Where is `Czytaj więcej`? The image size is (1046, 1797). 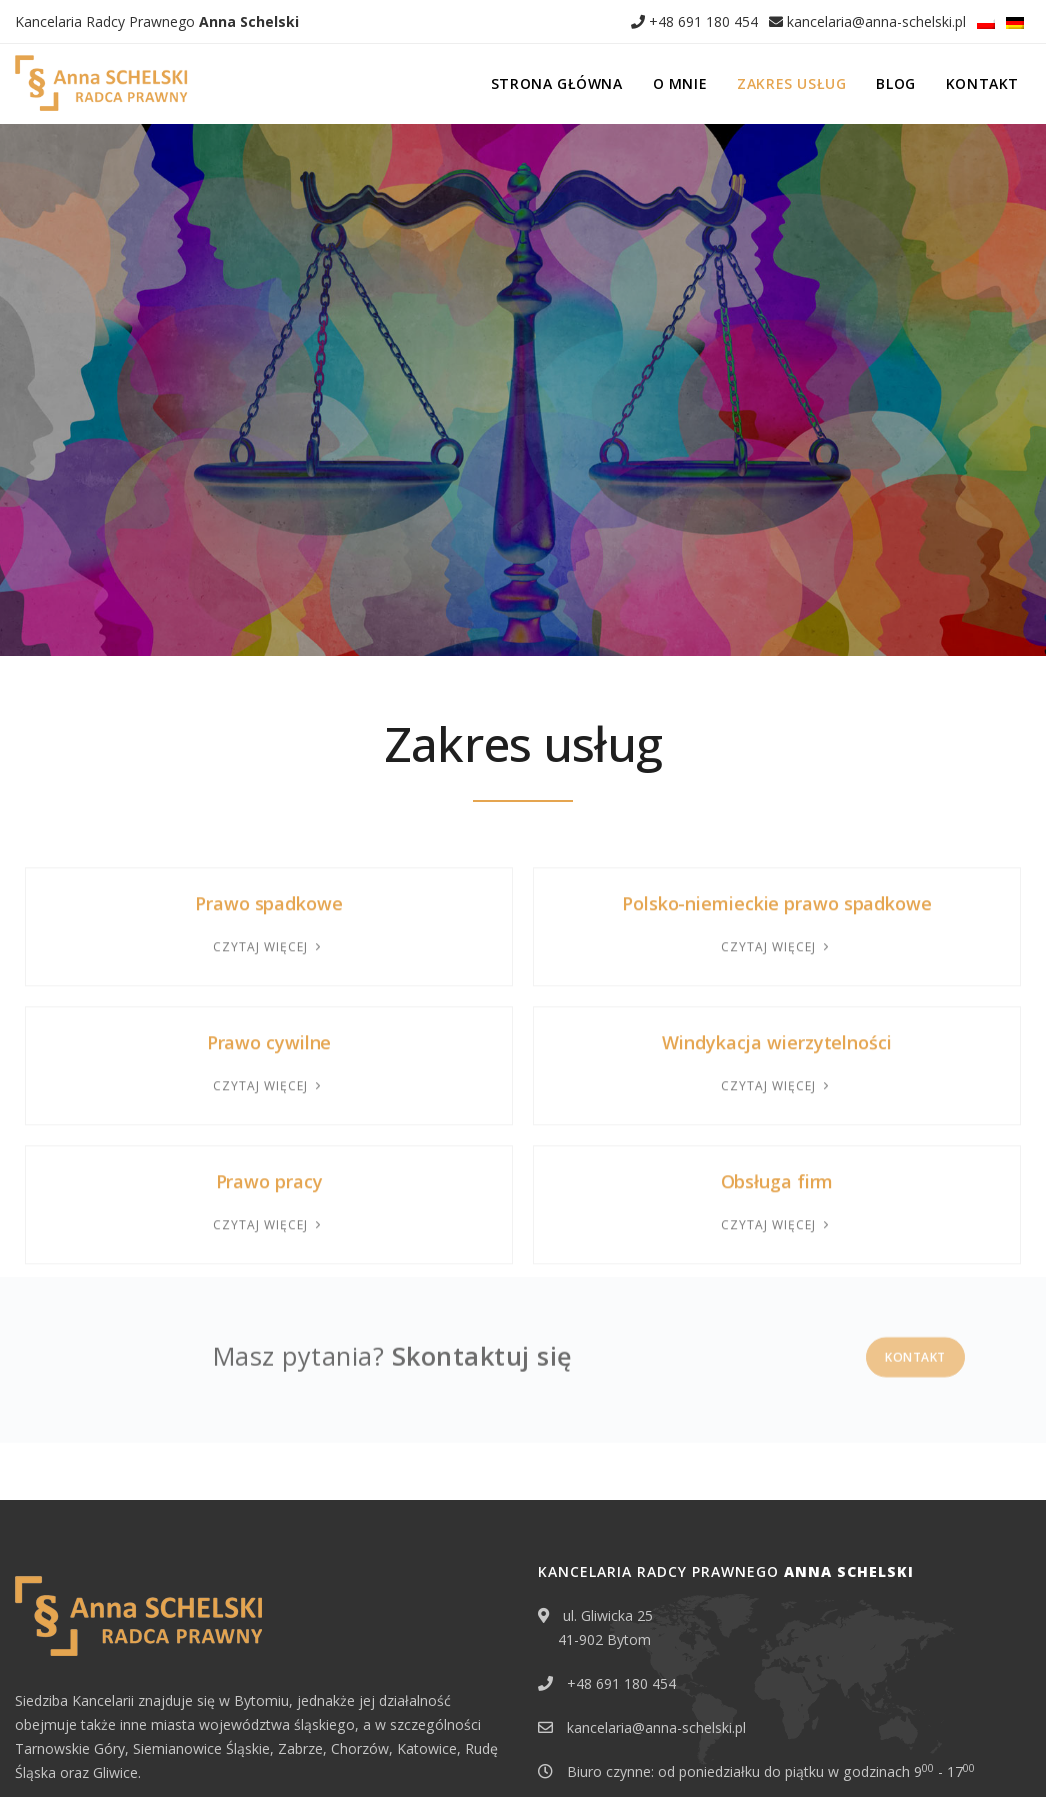
Czytaj więcej is located at coordinates (269, 801).